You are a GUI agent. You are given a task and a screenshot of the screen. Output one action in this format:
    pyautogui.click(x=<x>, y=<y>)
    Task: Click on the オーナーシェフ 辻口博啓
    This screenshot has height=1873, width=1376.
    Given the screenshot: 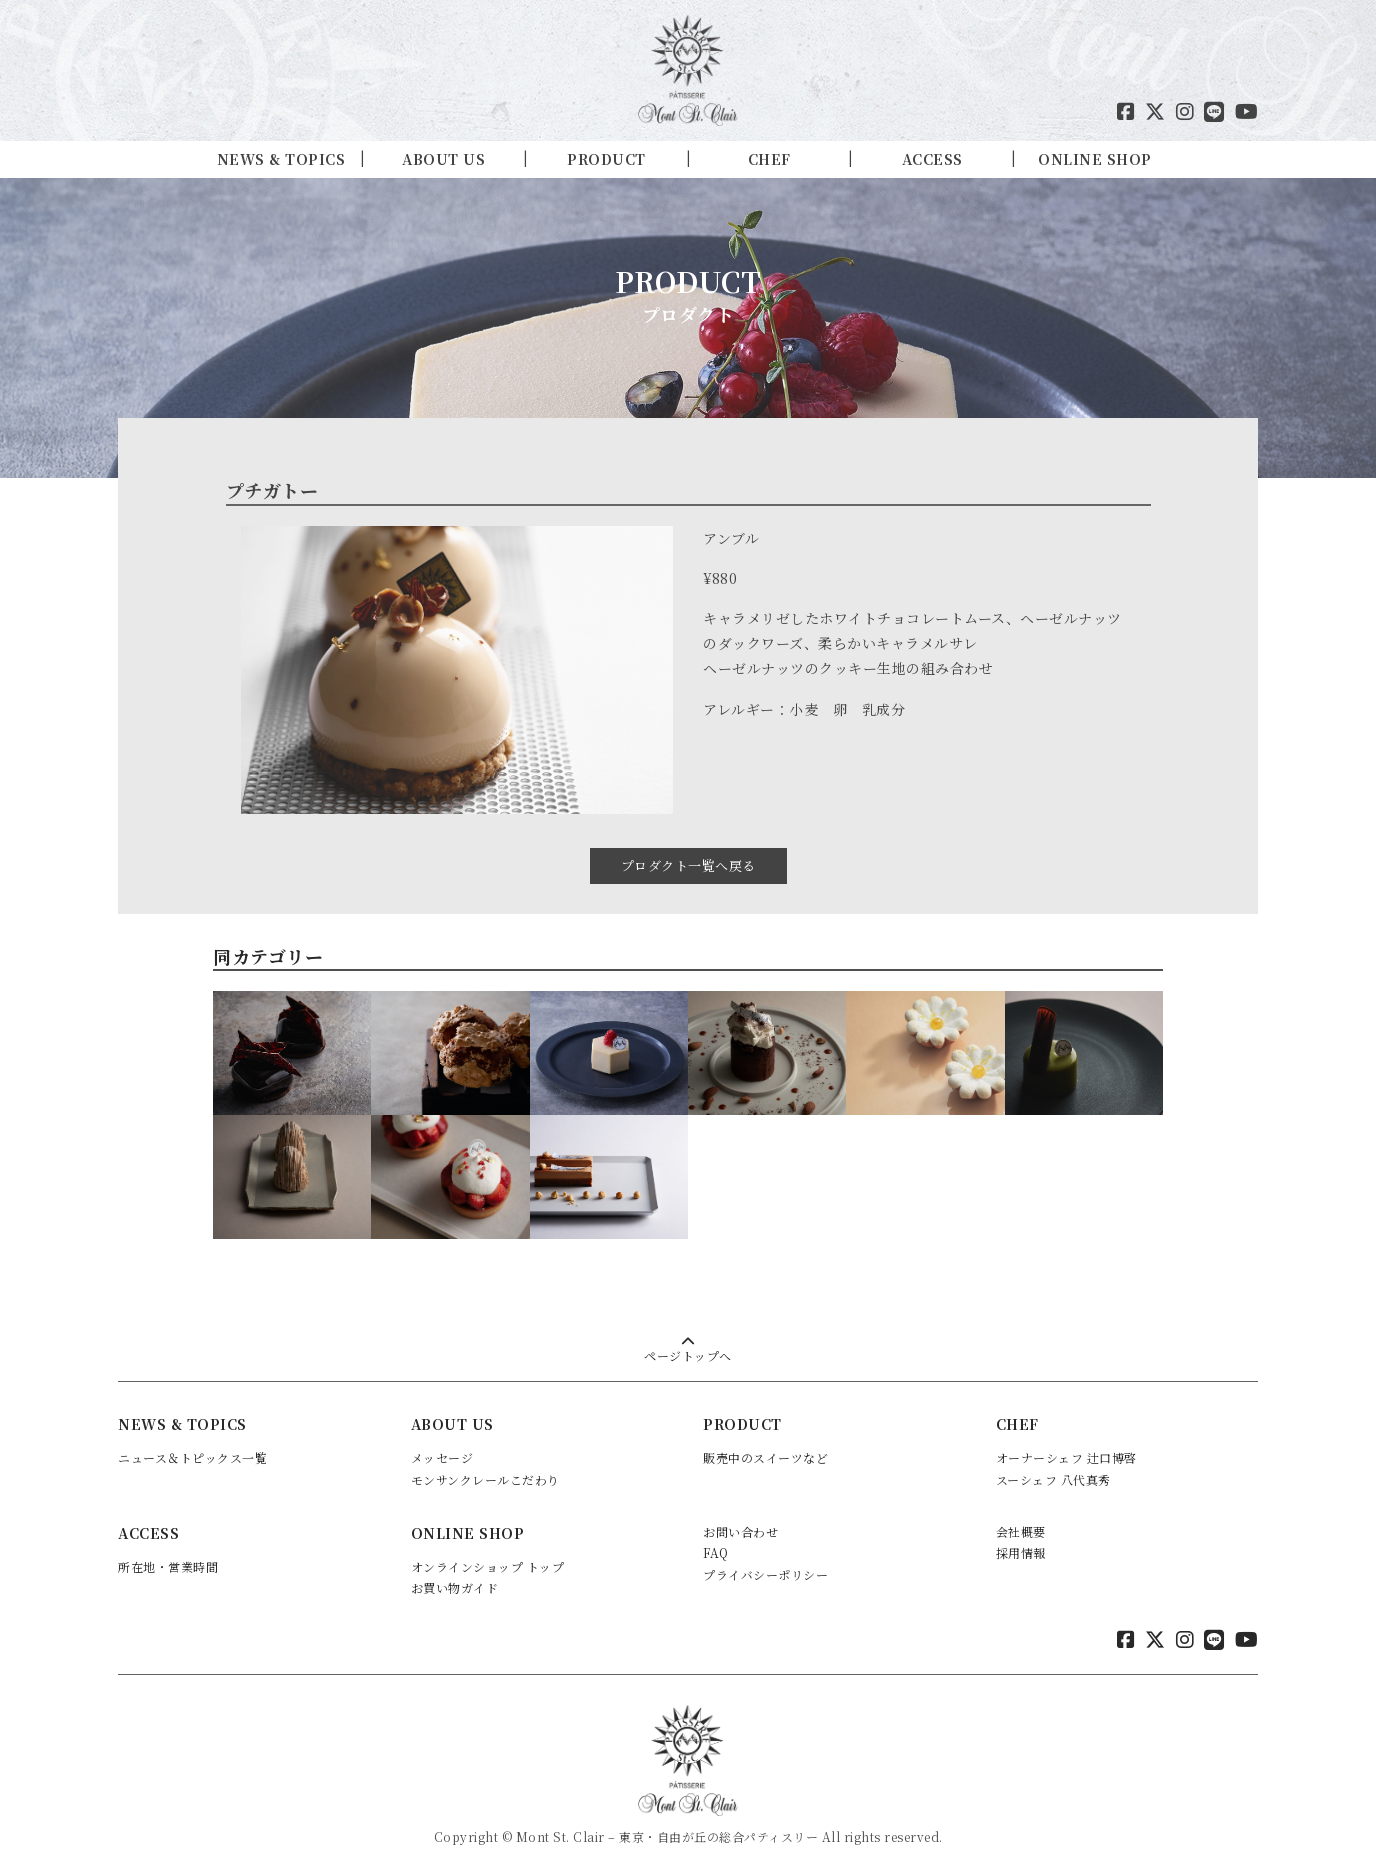 What is the action you would take?
    pyautogui.click(x=1066, y=1453)
    